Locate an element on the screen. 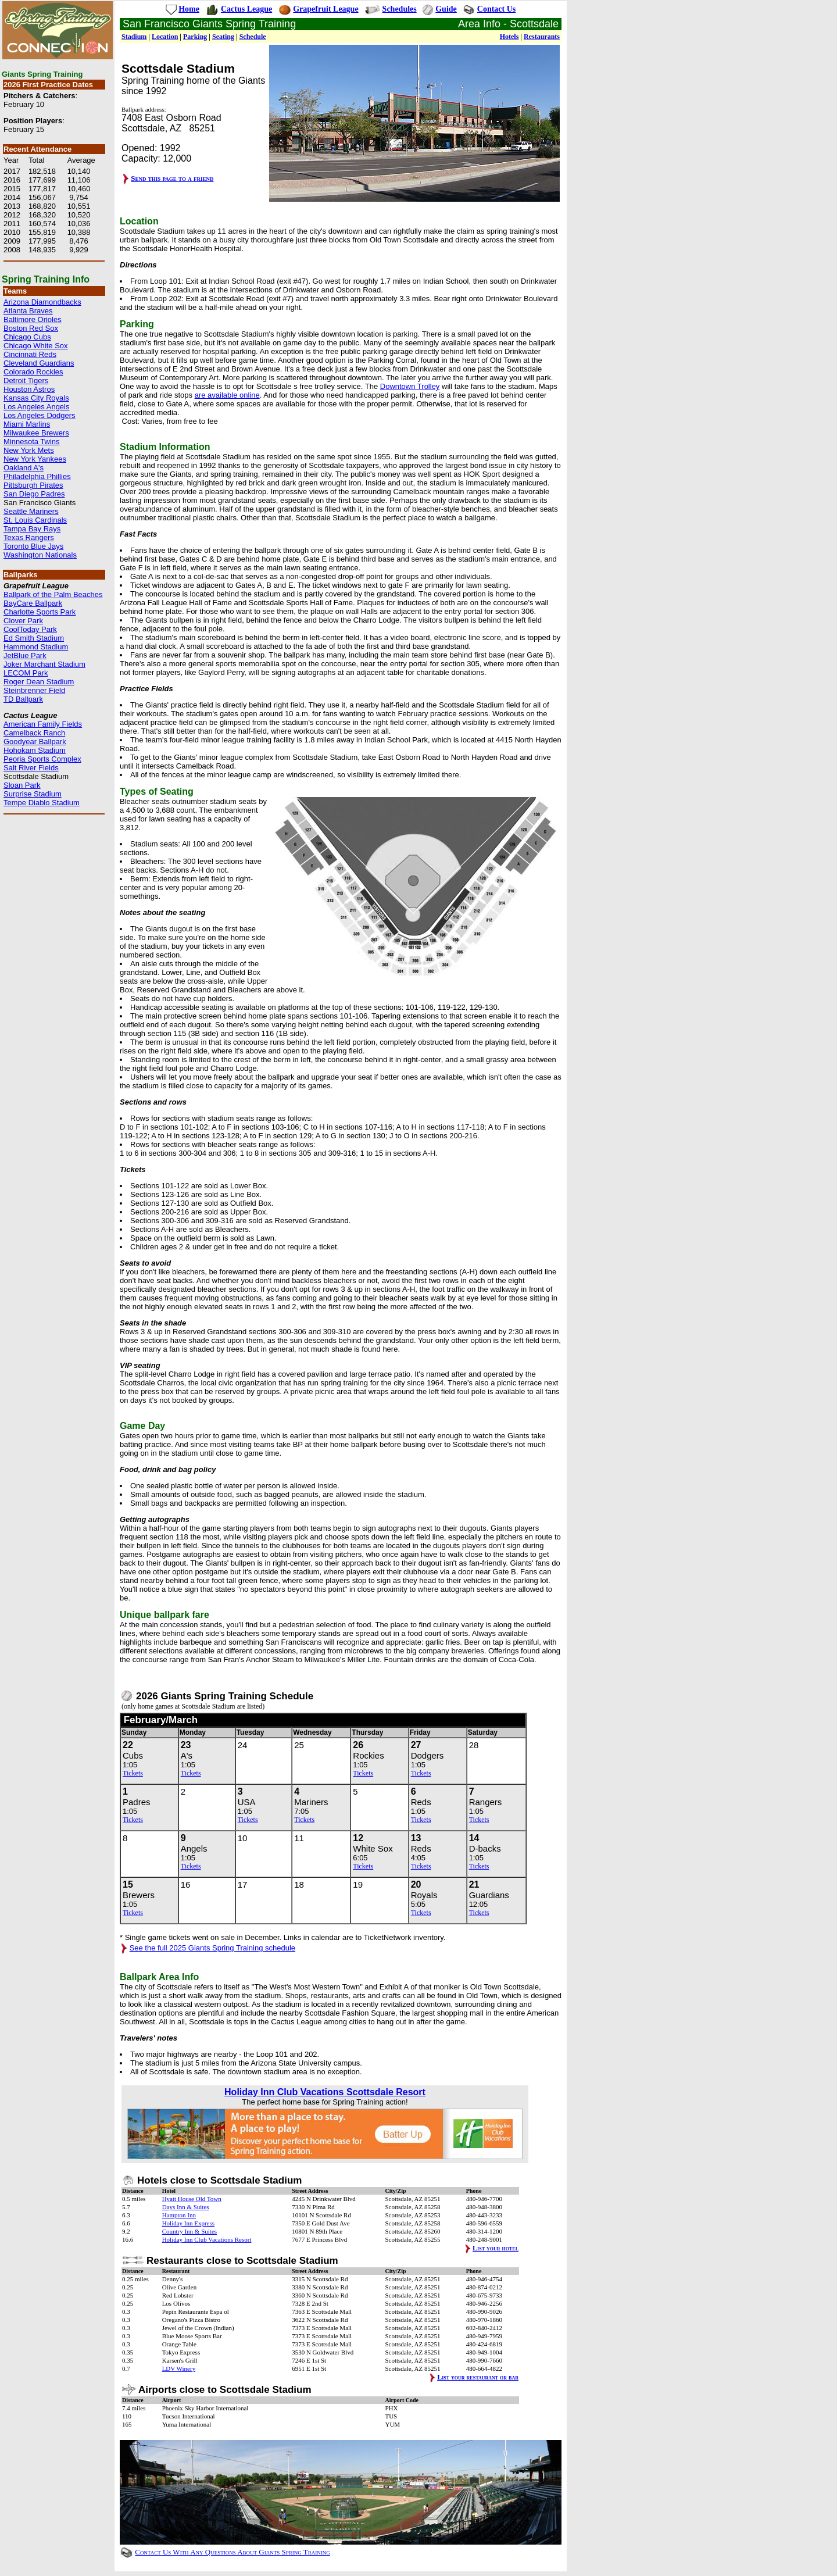 This screenshot has height=2576, width=837. Hohokam Stadium is located at coordinates (34, 750).